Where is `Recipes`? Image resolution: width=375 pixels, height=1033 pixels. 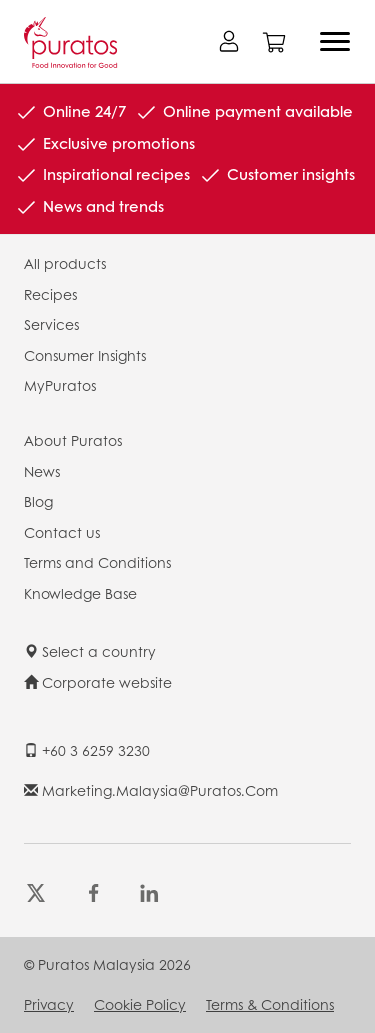 Recipes is located at coordinates (50, 294).